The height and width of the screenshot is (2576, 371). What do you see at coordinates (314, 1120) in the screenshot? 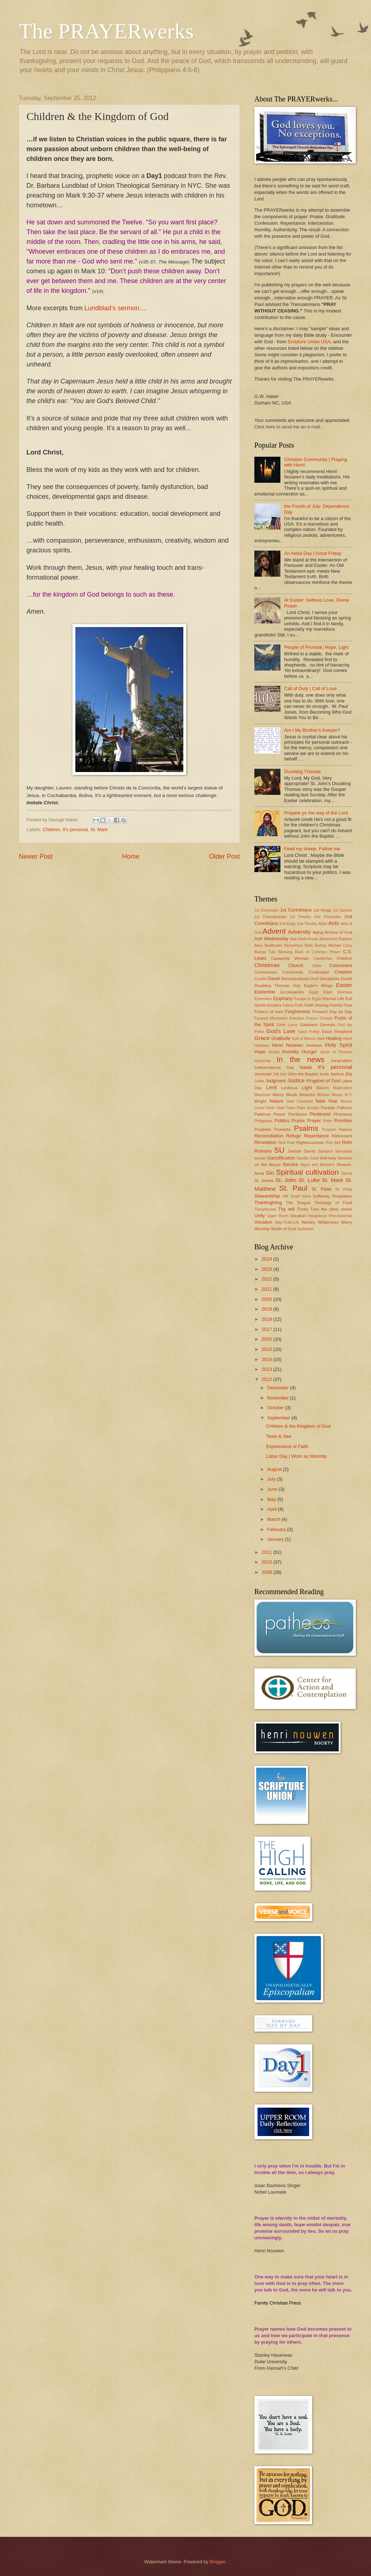
I see `Prayer` at bounding box center [314, 1120].